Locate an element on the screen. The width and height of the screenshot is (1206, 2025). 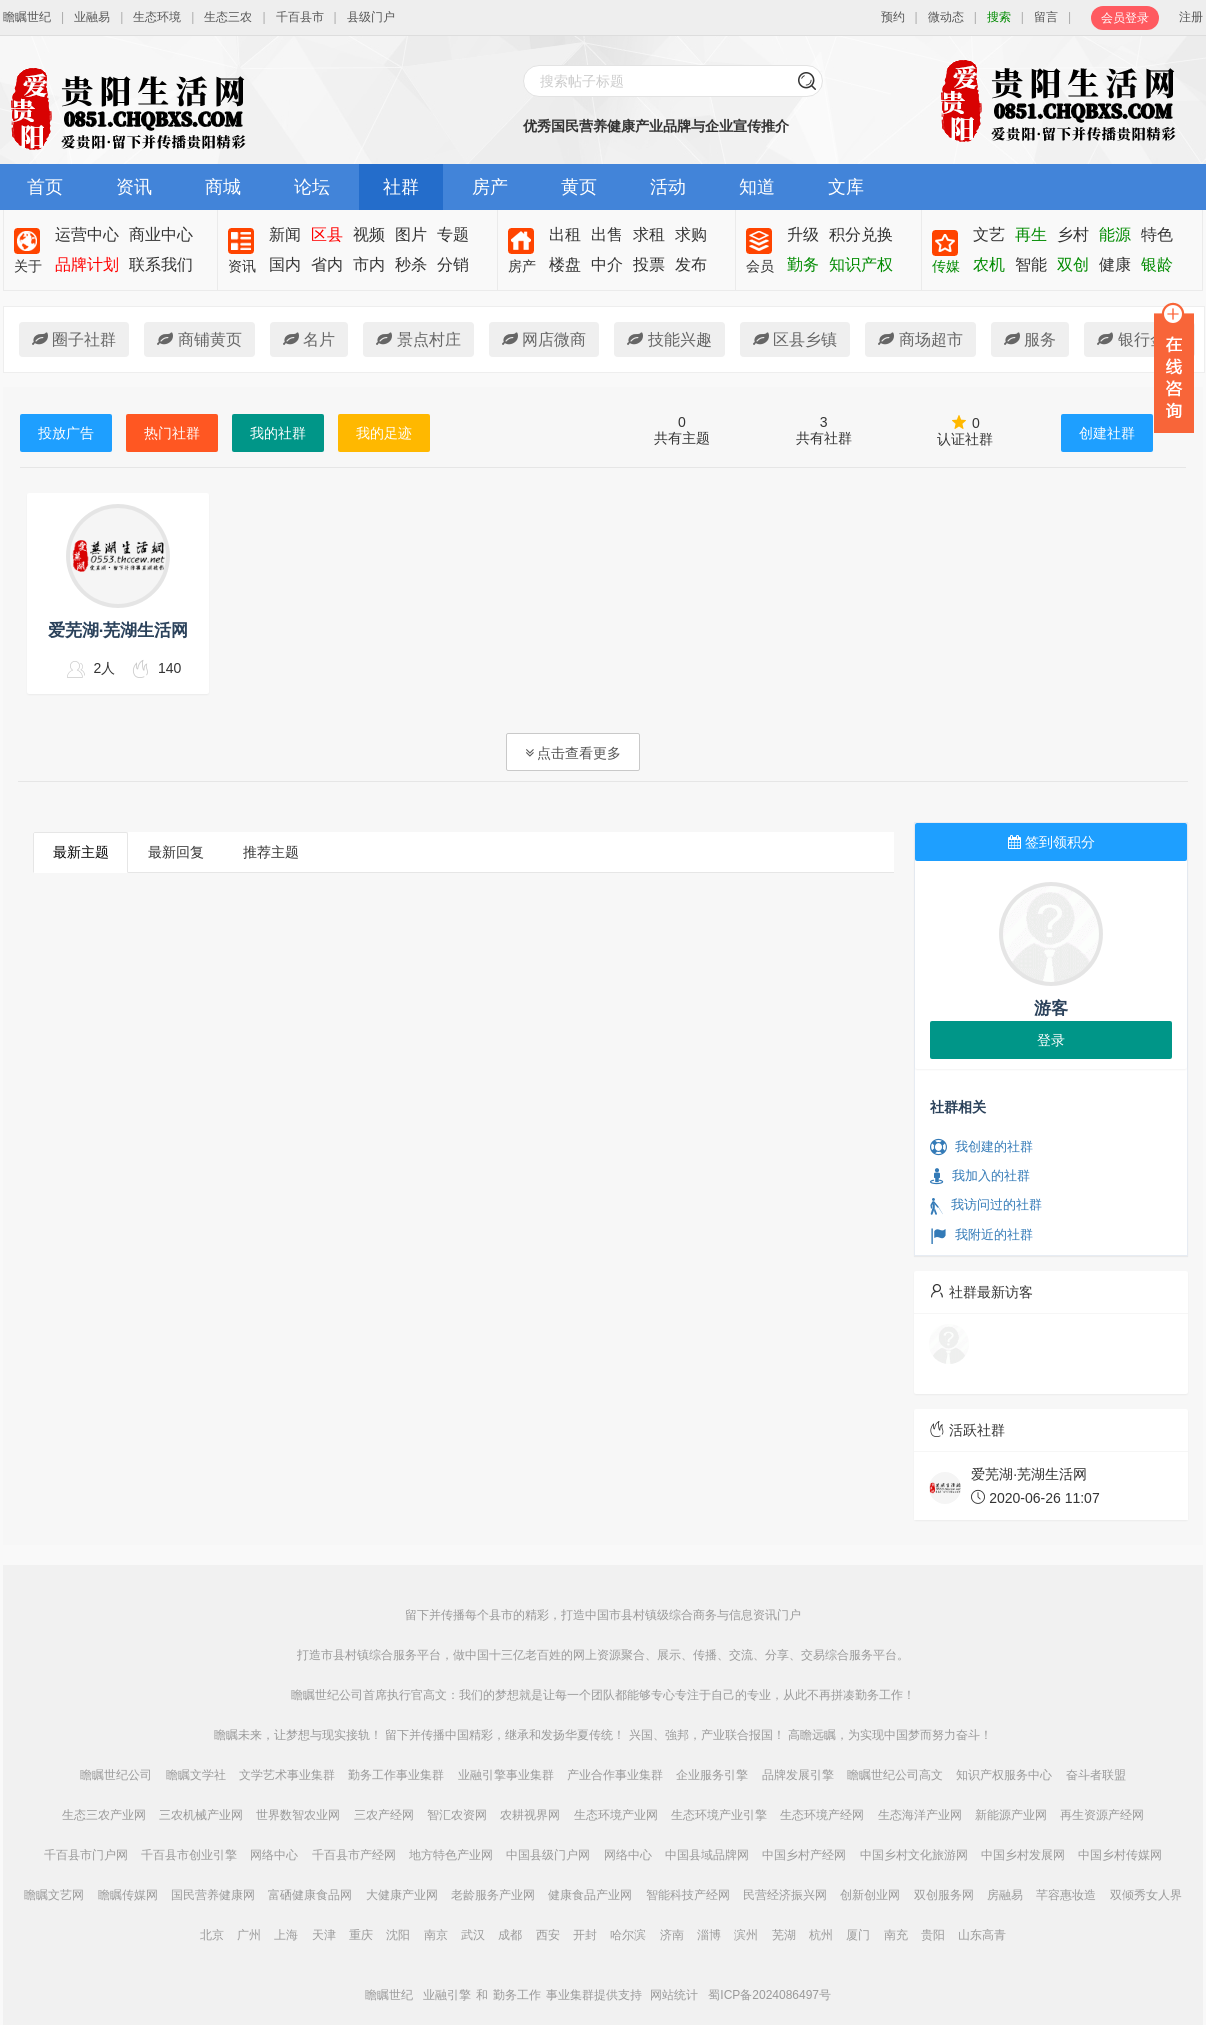
网店微商 is located at coordinates (544, 339).